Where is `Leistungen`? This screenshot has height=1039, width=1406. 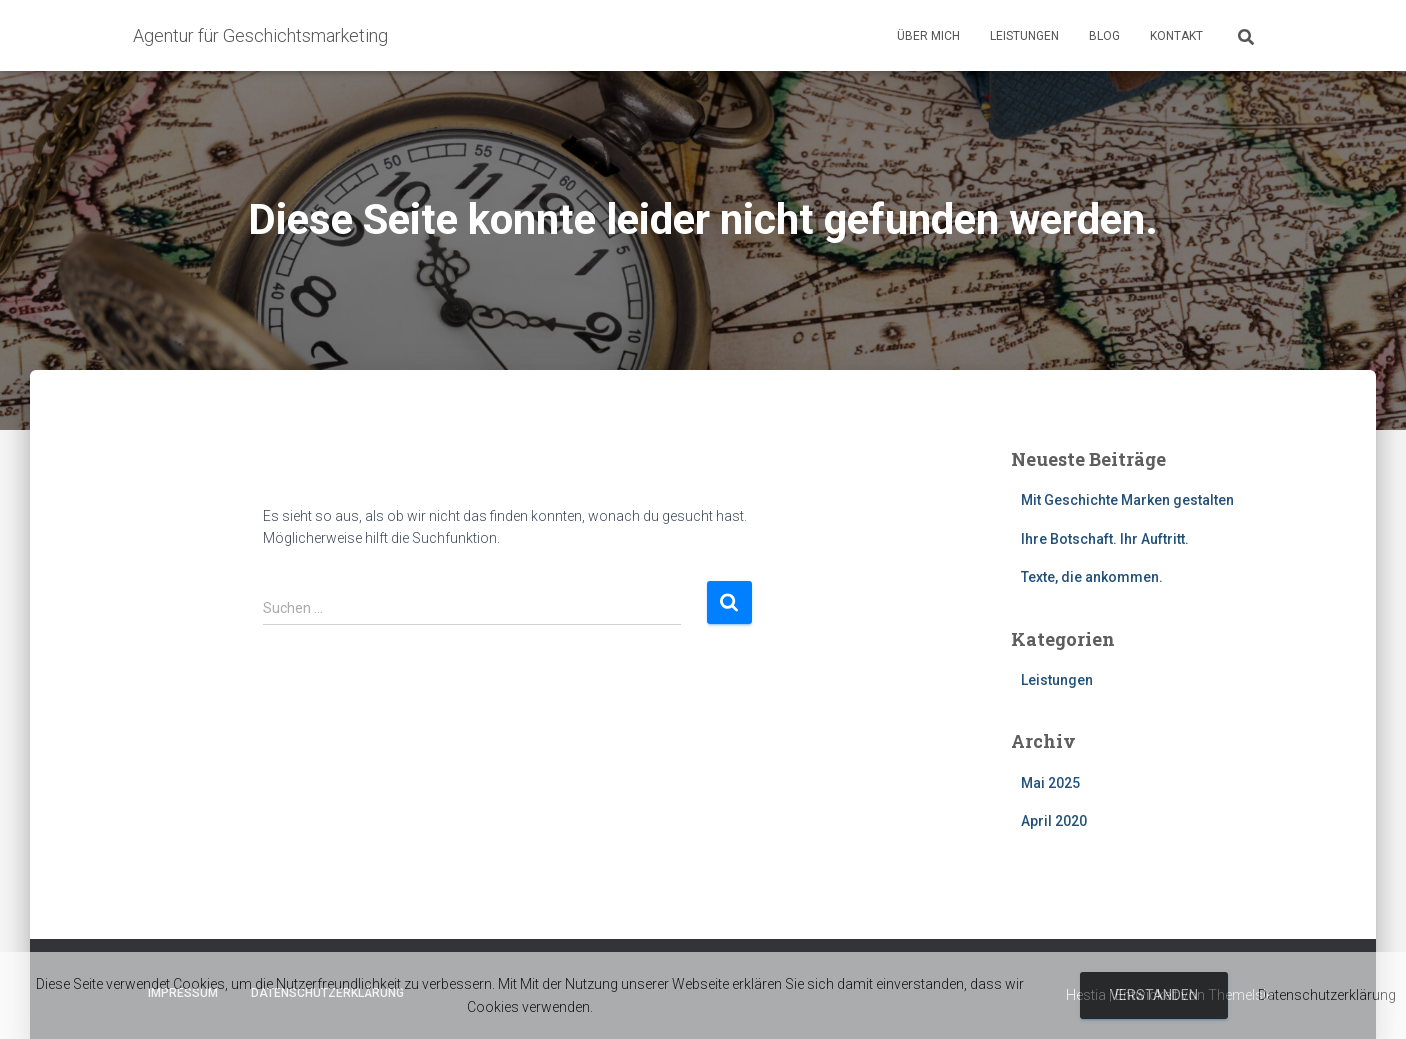 Leistungen is located at coordinates (1024, 36).